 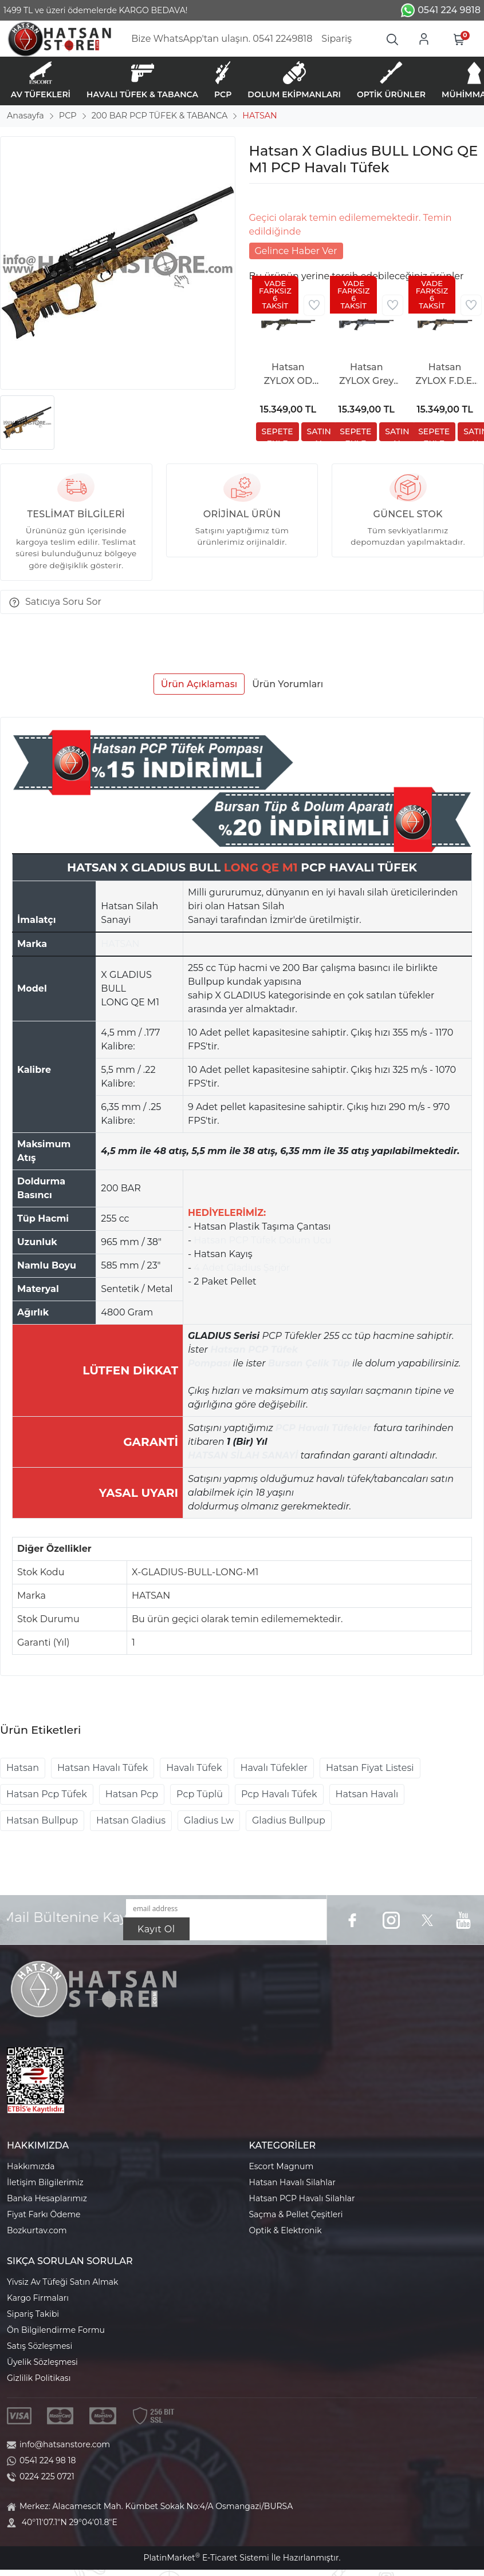 What do you see at coordinates (45, 2182) in the screenshot?
I see `İletişim Bilgilerimiz` at bounding box center [45, 2182].